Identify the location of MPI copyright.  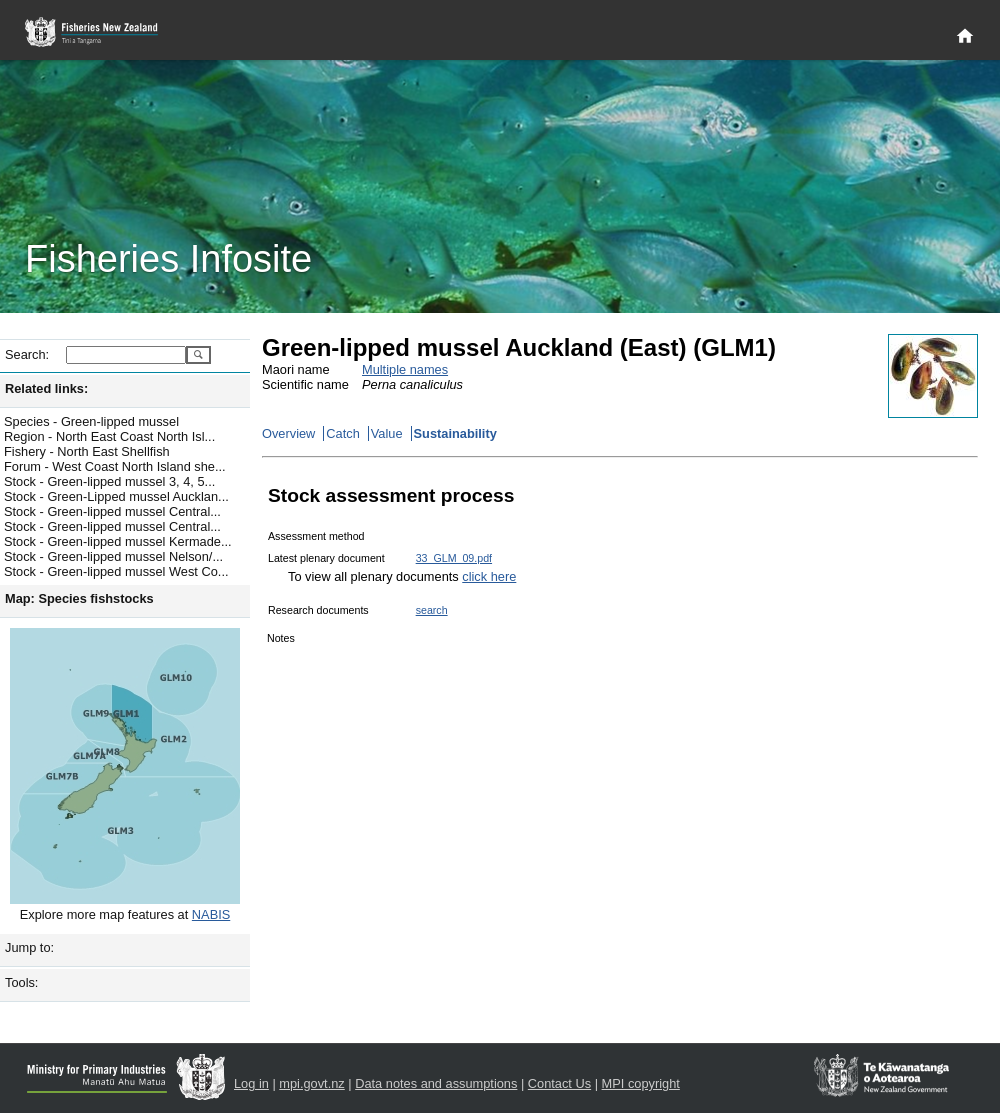
(641, 1083).